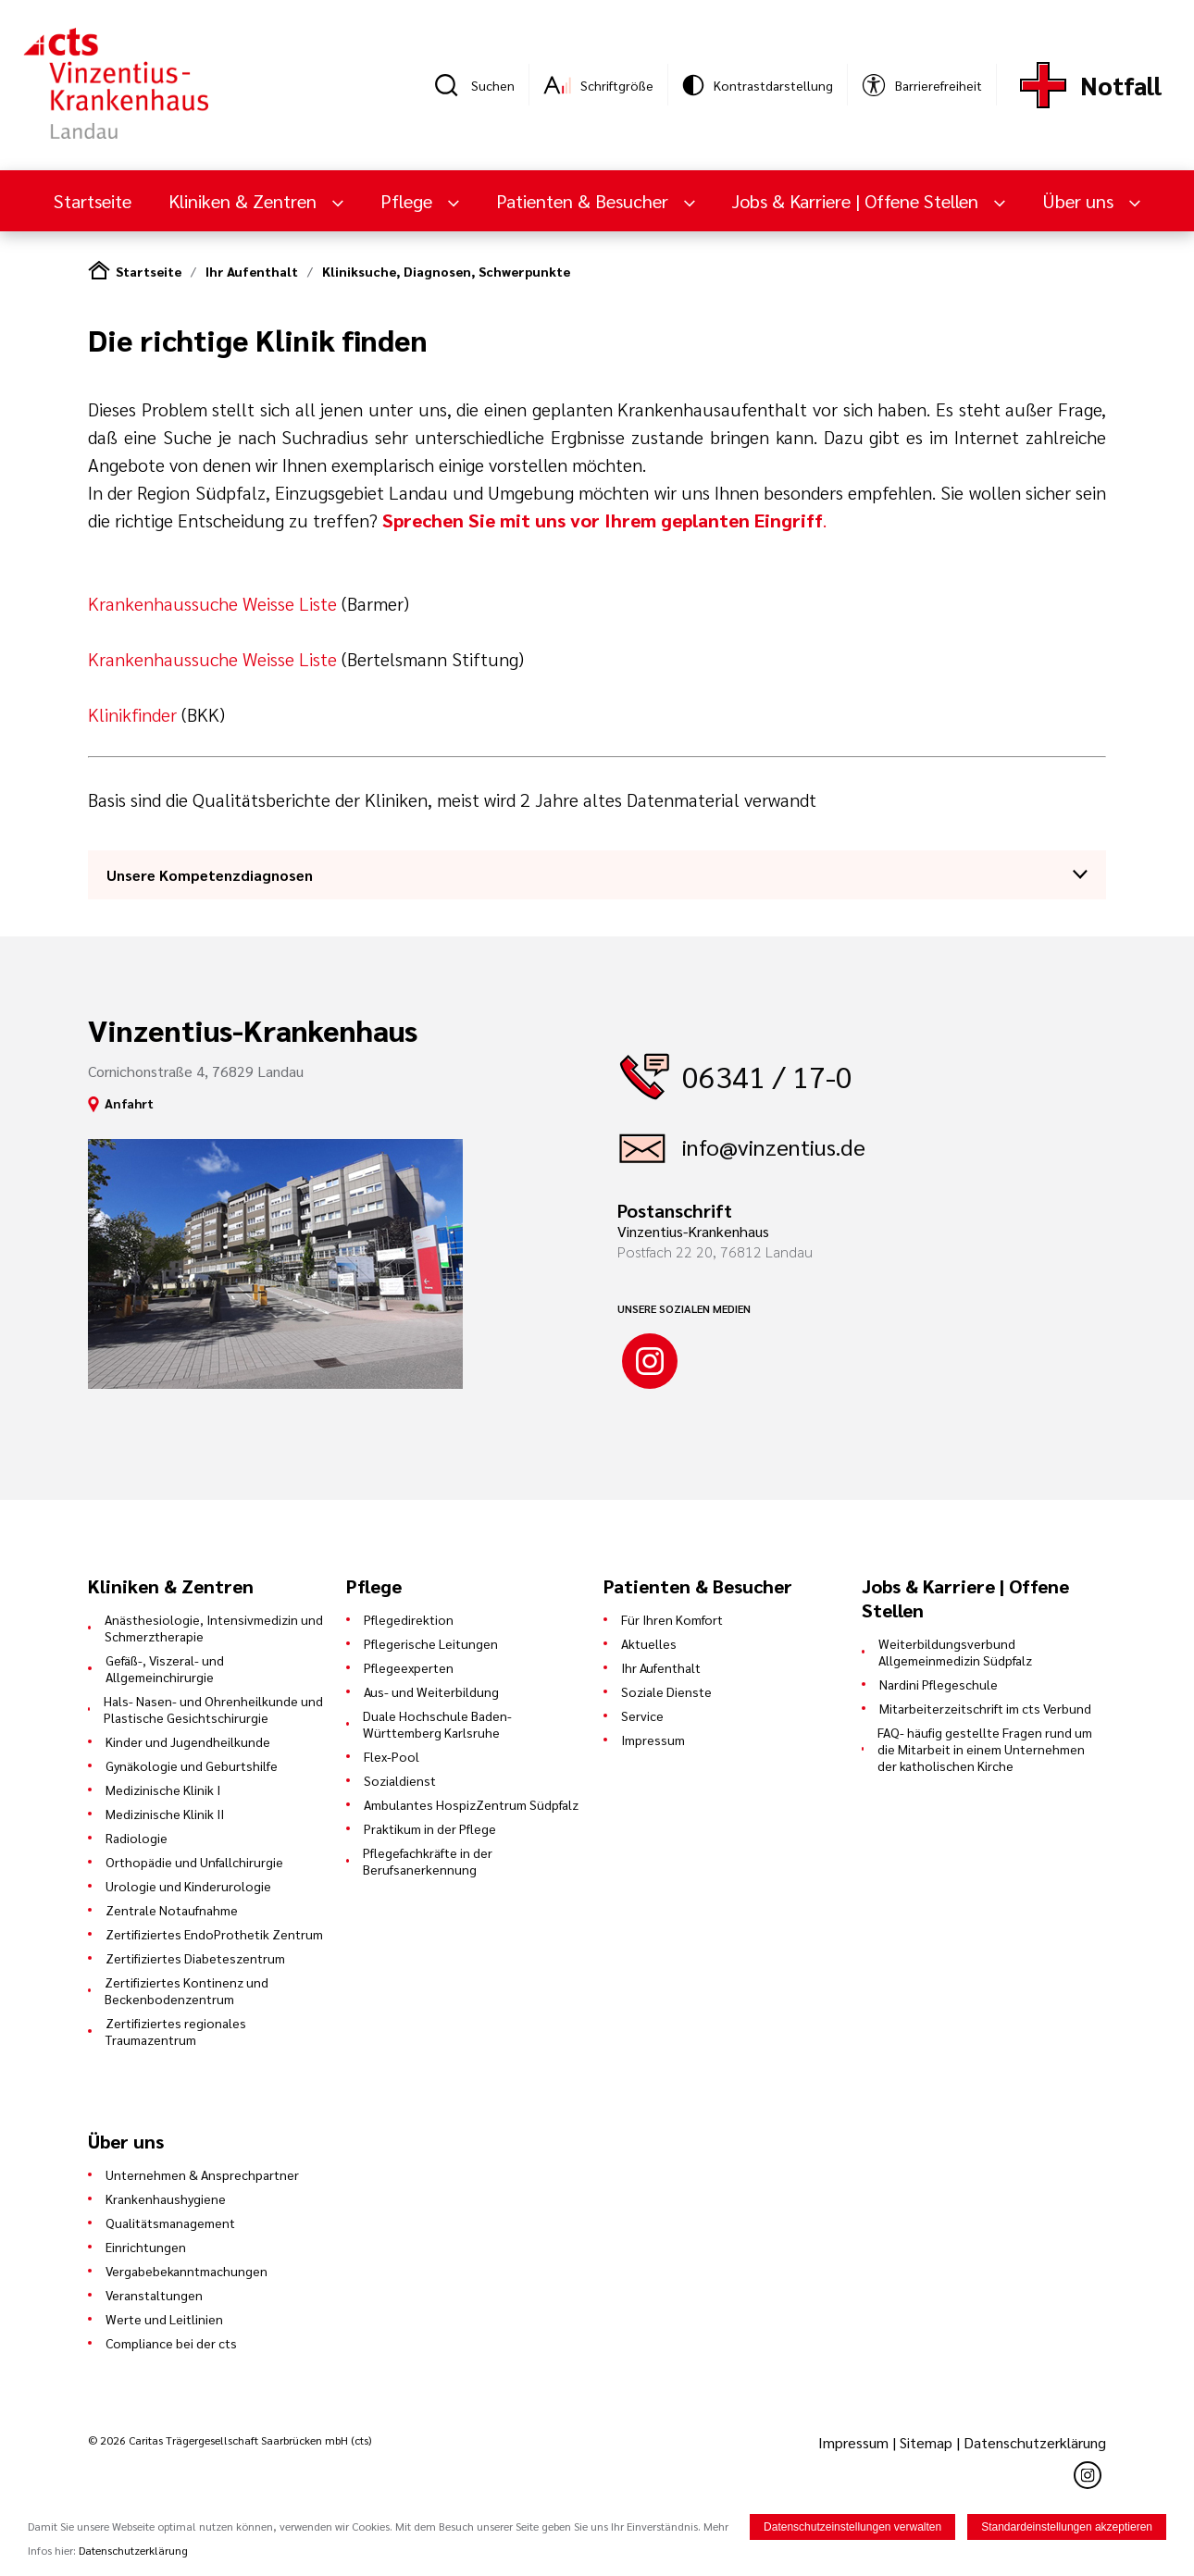  I want to click on Medizinische Klinik II, so click(165, 1813).